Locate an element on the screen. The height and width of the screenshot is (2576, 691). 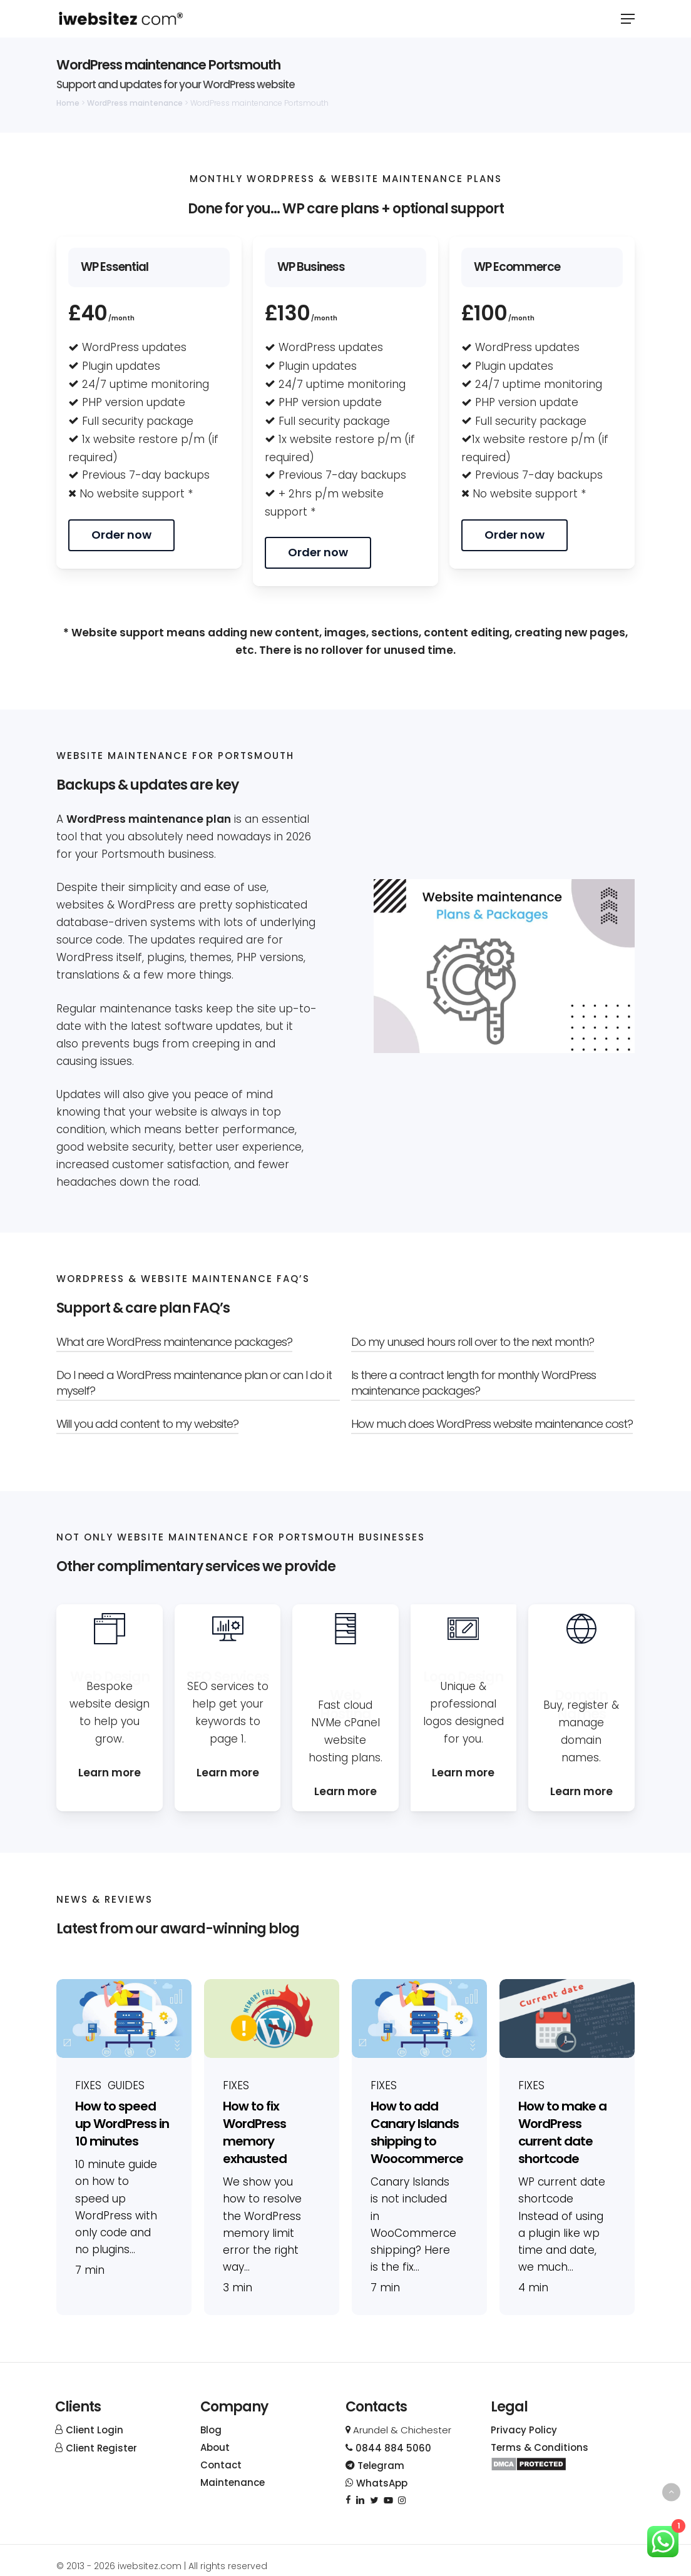
Client Register is located at coordinates (101, 2448).